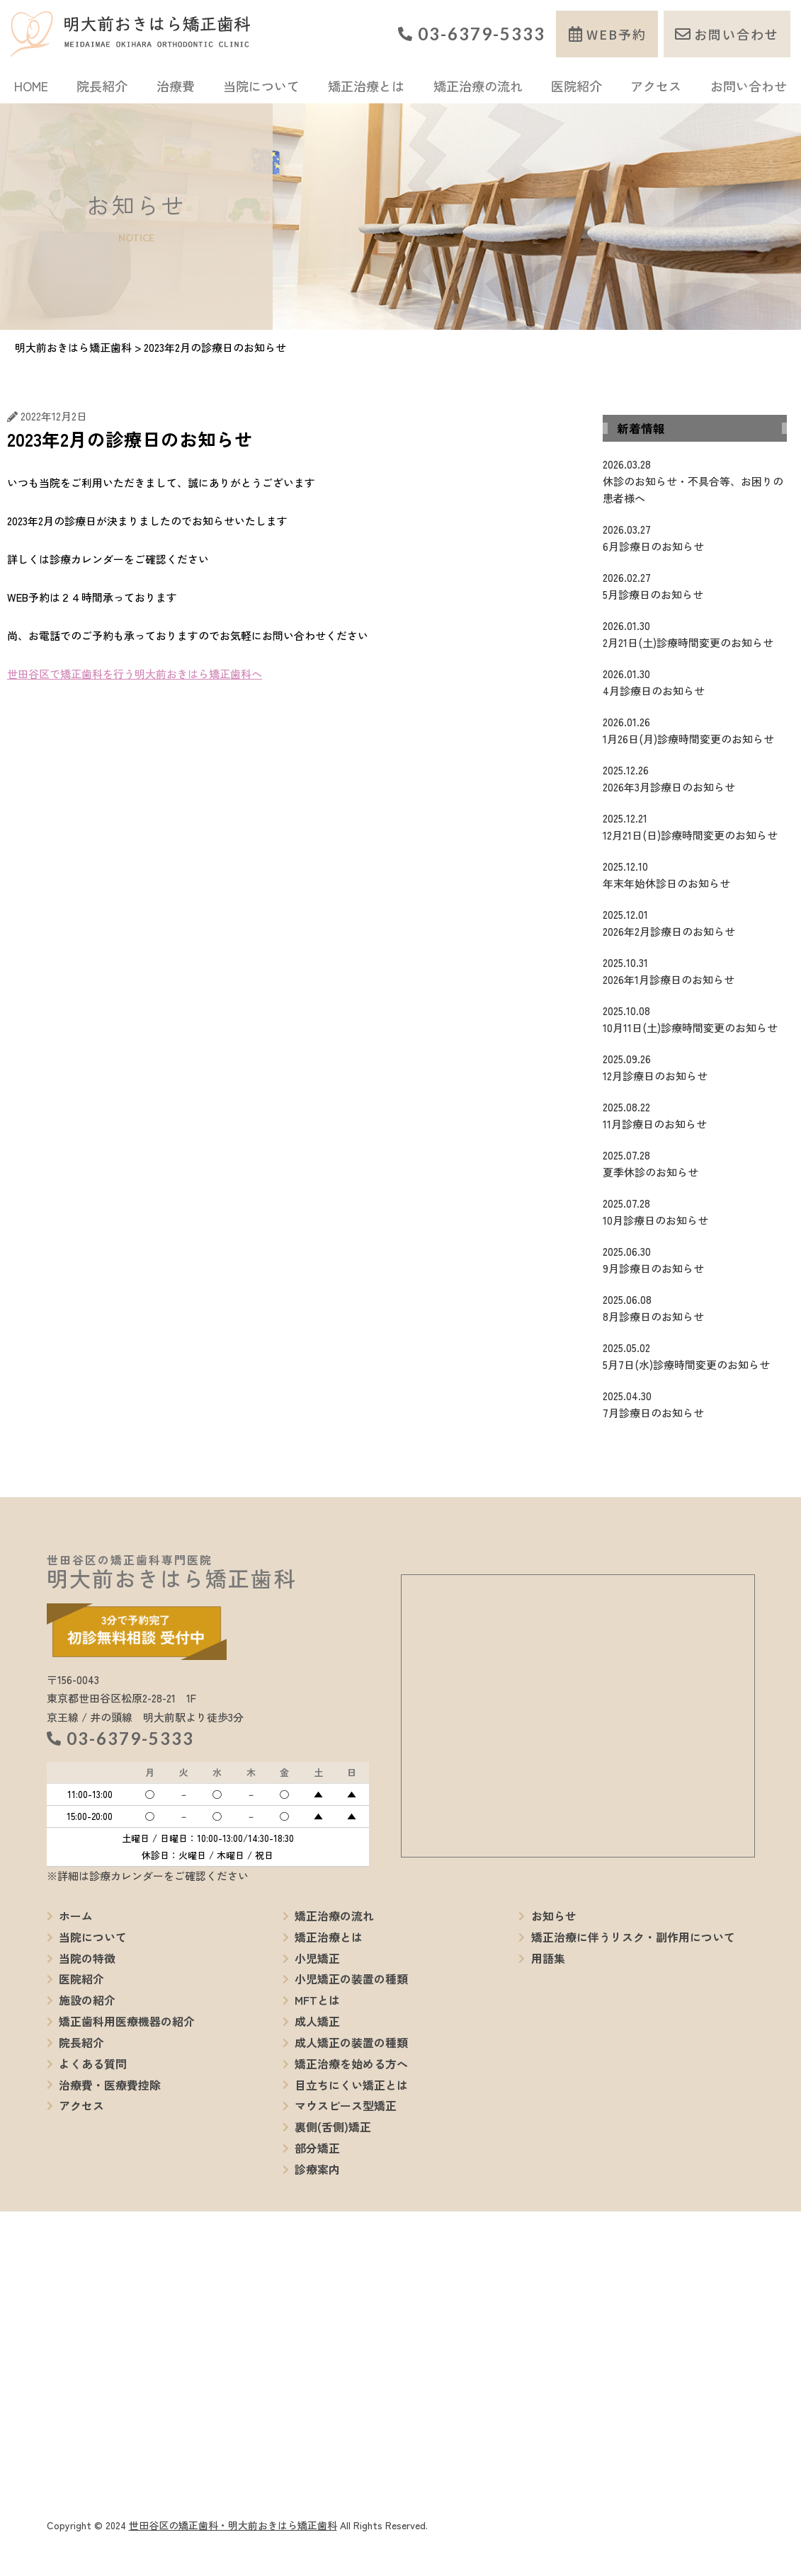  What do you see at coordinates (695, 826) in the screenshot?
I see `12月21日(日)診療時間変更のお知らせ` at bounding box center [695, 826].